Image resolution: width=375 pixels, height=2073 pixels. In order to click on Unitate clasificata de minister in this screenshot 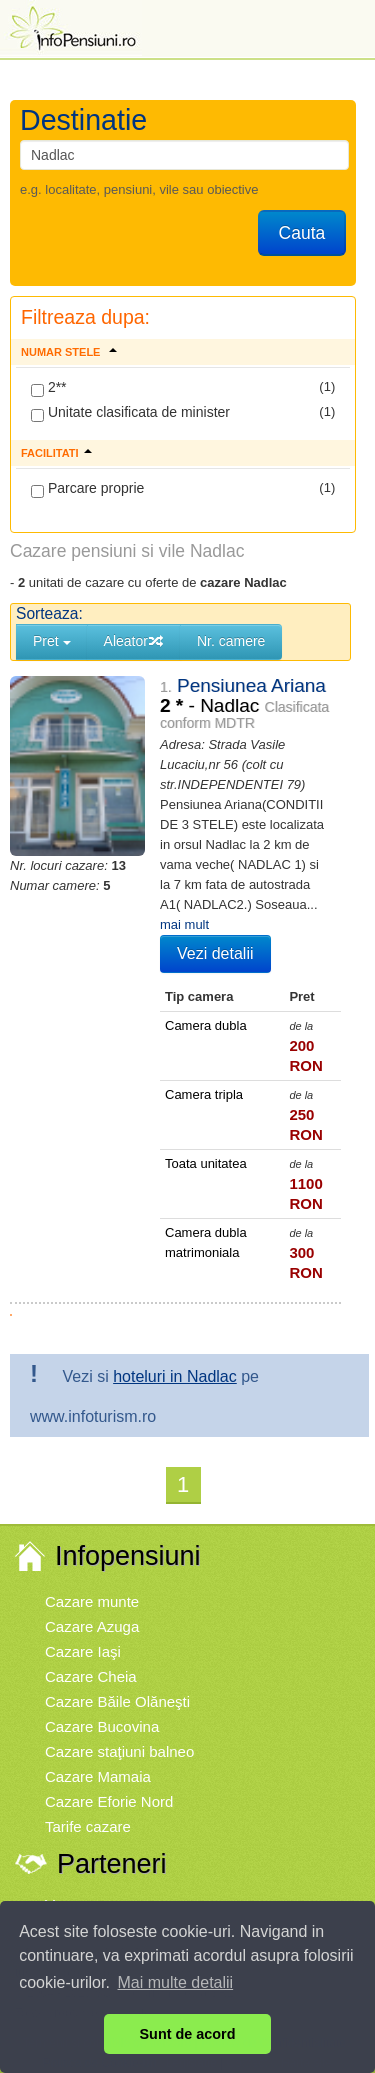, I will do `click(130, 413)`.